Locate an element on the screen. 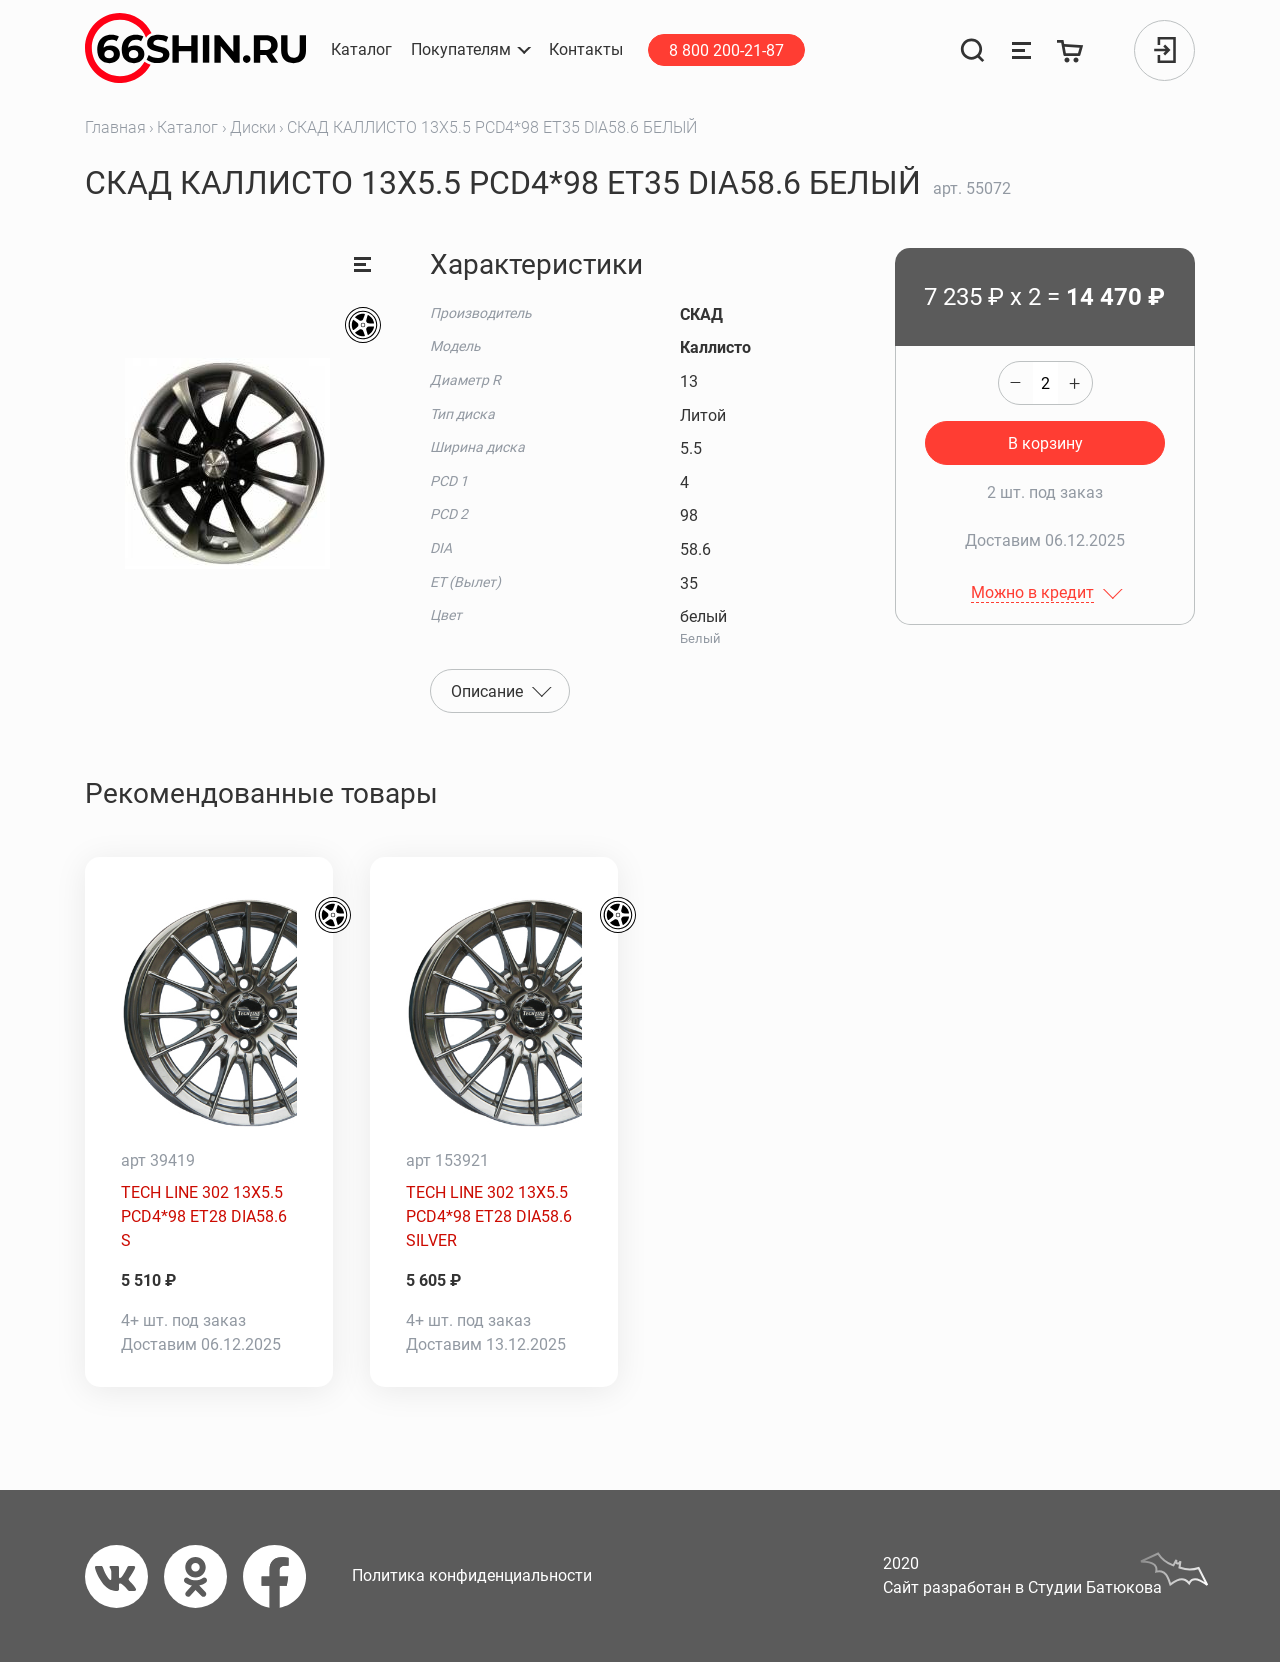 This screenshot has width=1280, height=1662. [Одноклассники] is located at coordinates (203, 1576).